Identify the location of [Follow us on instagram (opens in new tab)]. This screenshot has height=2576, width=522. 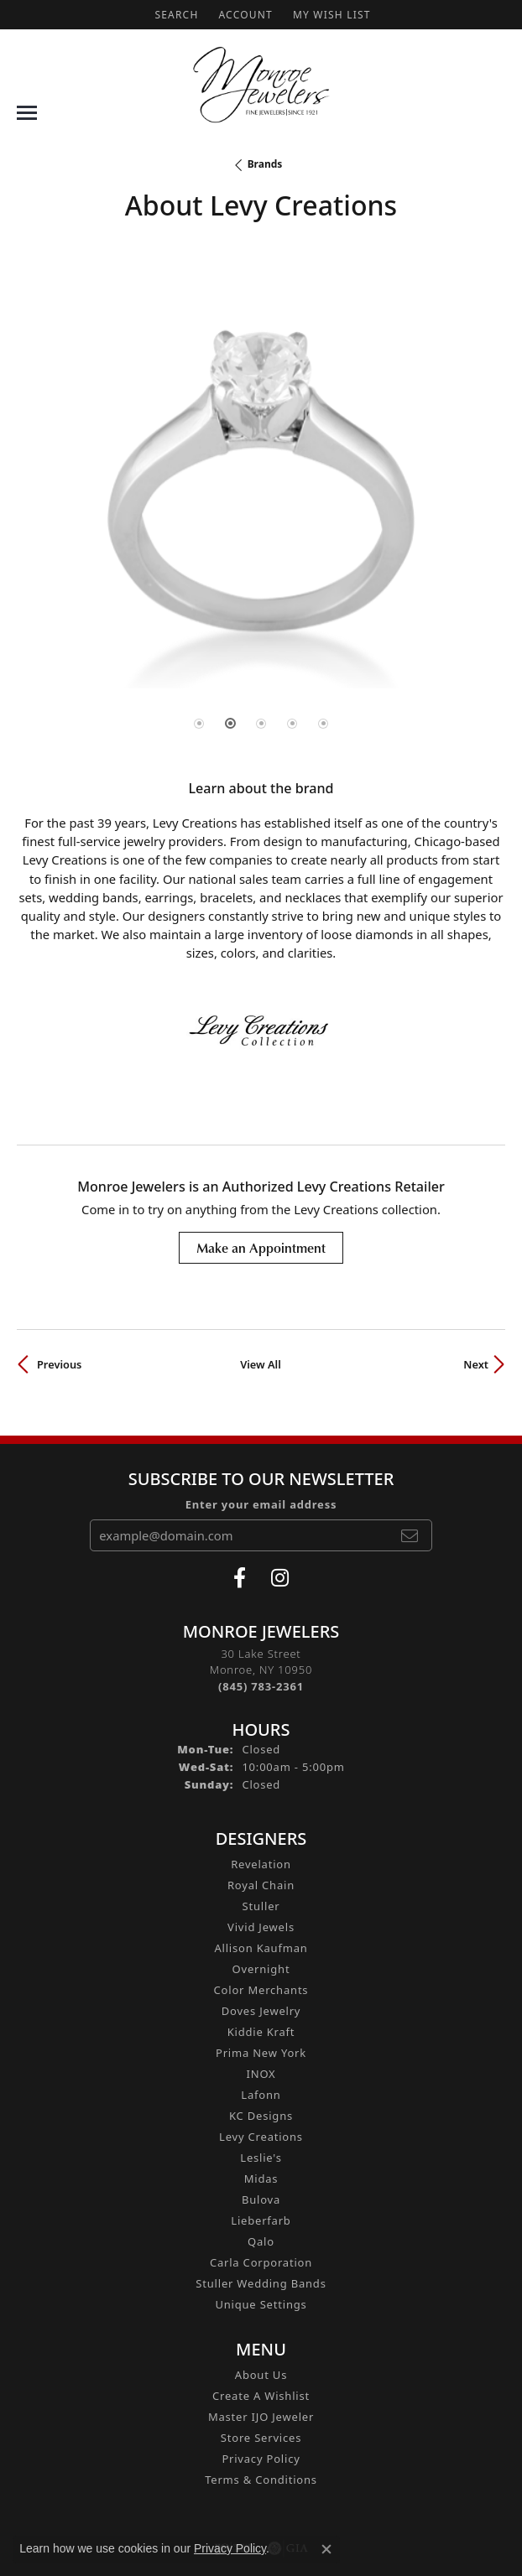
(280, 1578).